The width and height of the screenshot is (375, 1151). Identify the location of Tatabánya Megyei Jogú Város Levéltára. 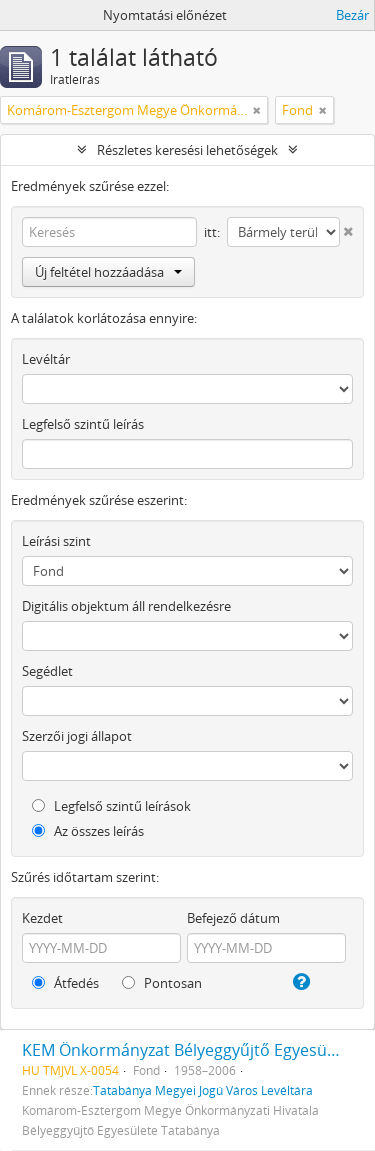
(203, 1090).